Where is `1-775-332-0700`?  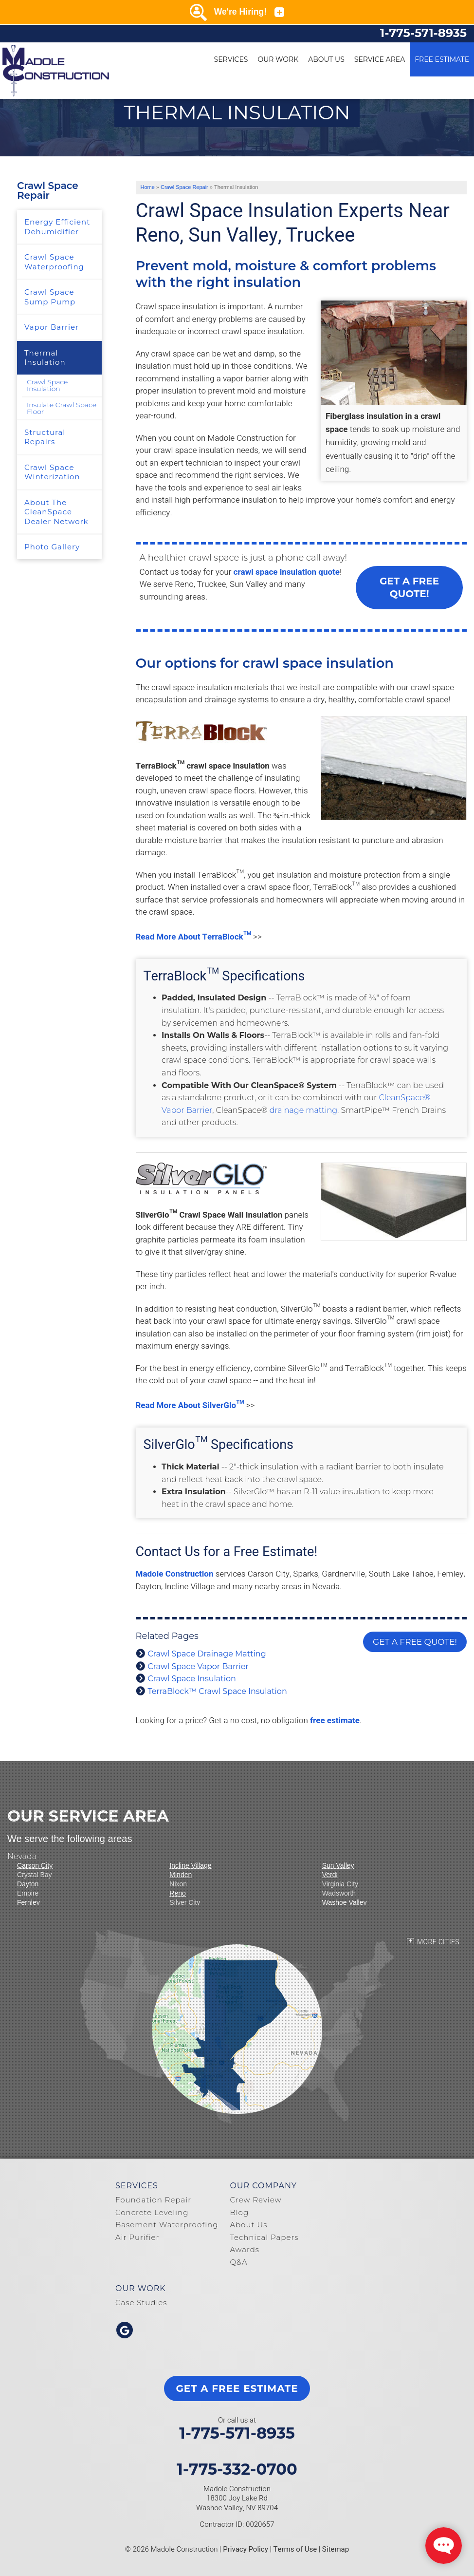
1-775-332-0700 is located at coordinates (237, 2469).